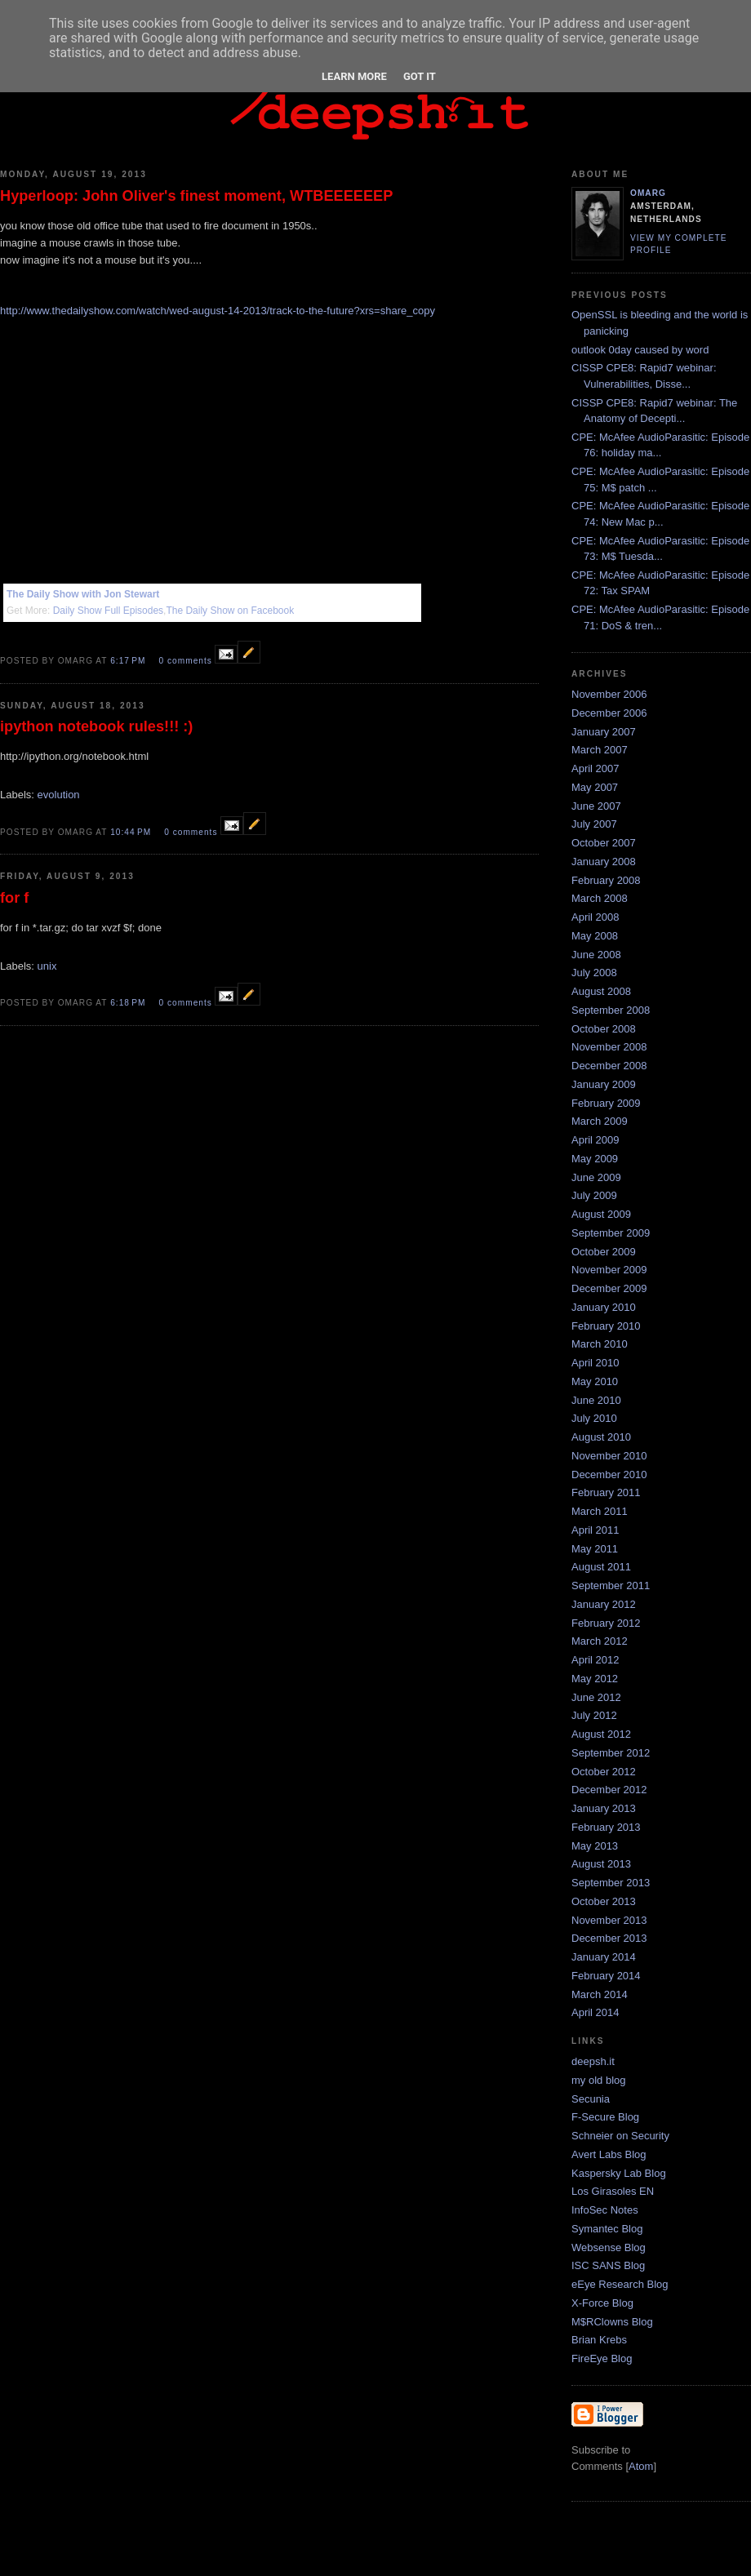  I want to click on Los Girasoles EN, so click(612, 2191).